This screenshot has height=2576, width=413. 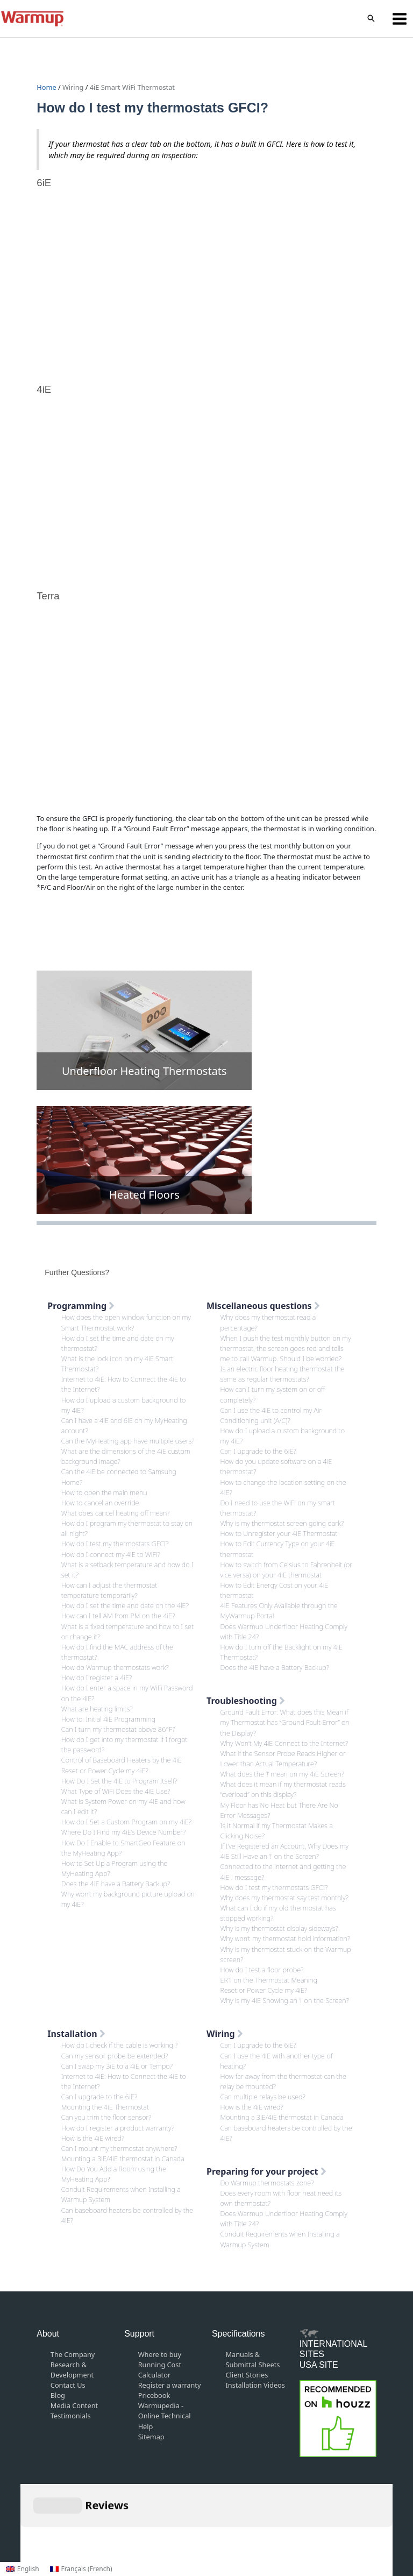 I want to click on Control of Baseboard Heaters by the 4iE, so click(x=121, y=1760).